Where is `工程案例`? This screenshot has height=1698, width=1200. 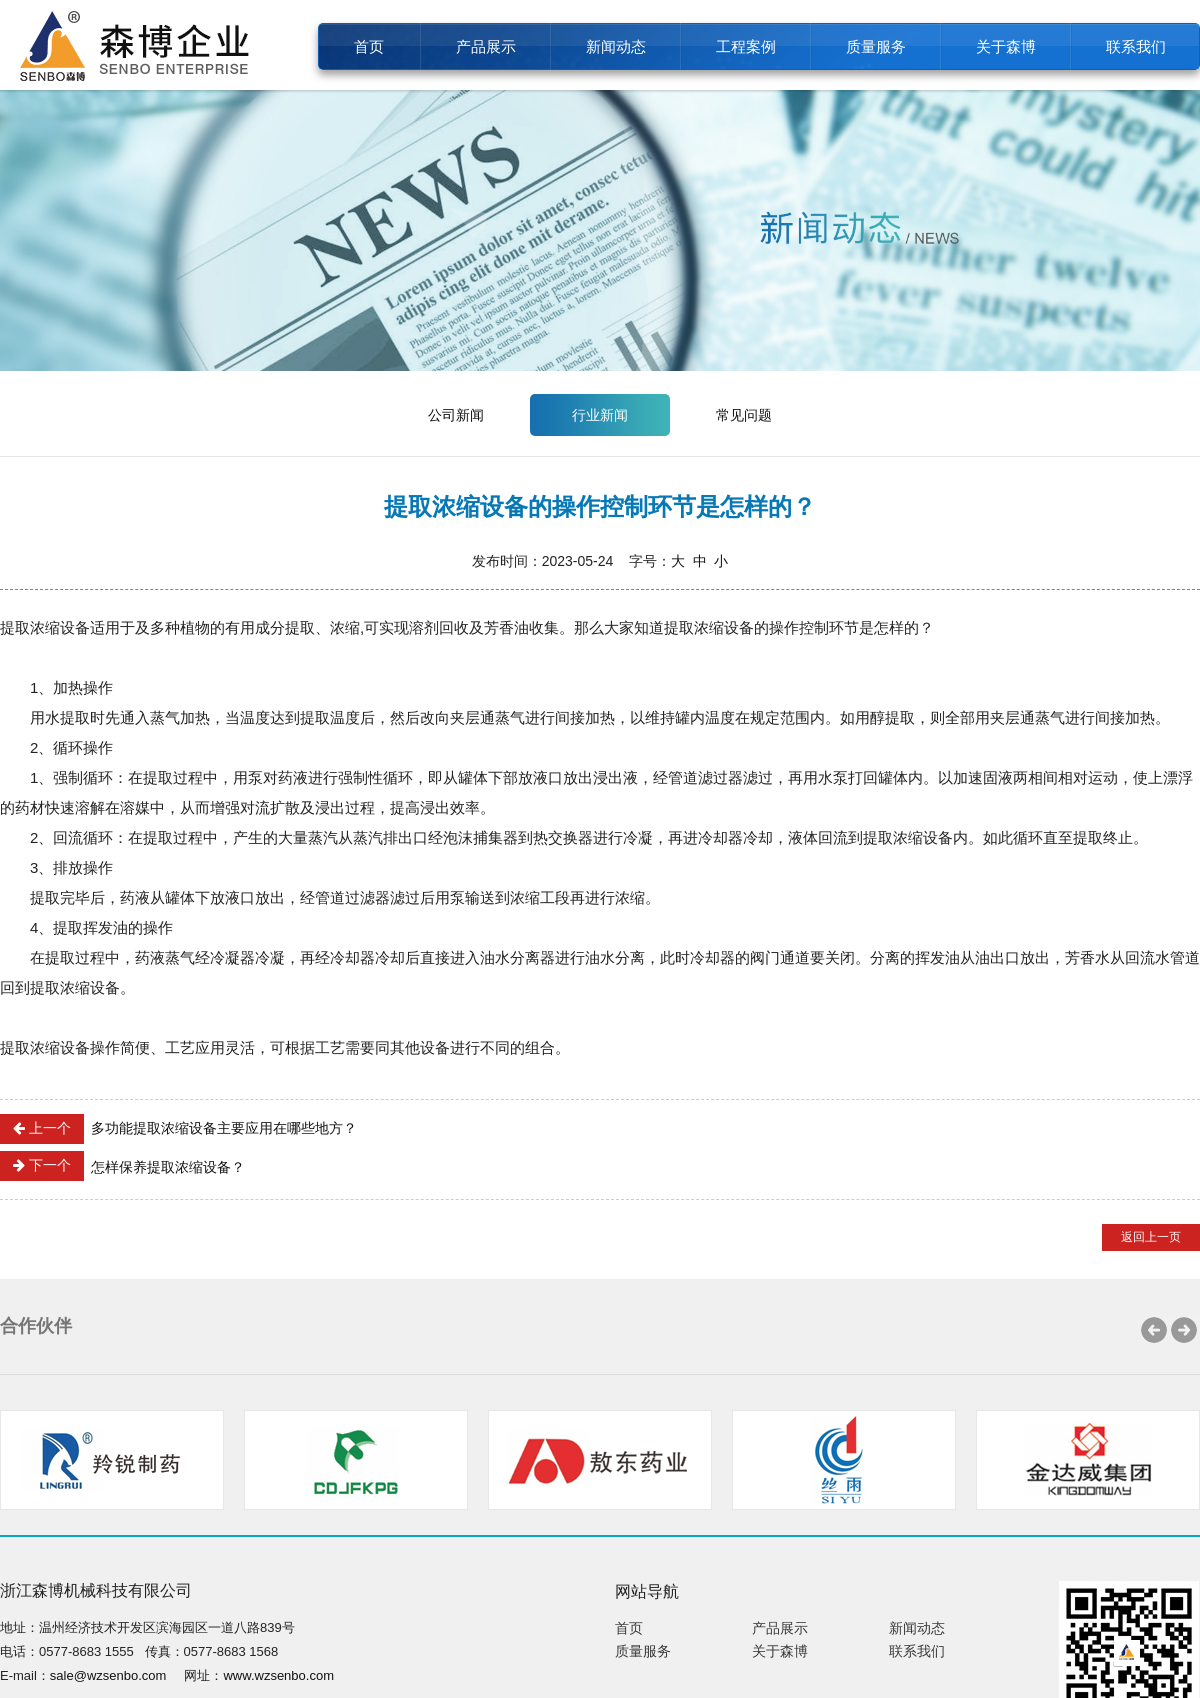 工程案例 is located at coordinates (746, 46).